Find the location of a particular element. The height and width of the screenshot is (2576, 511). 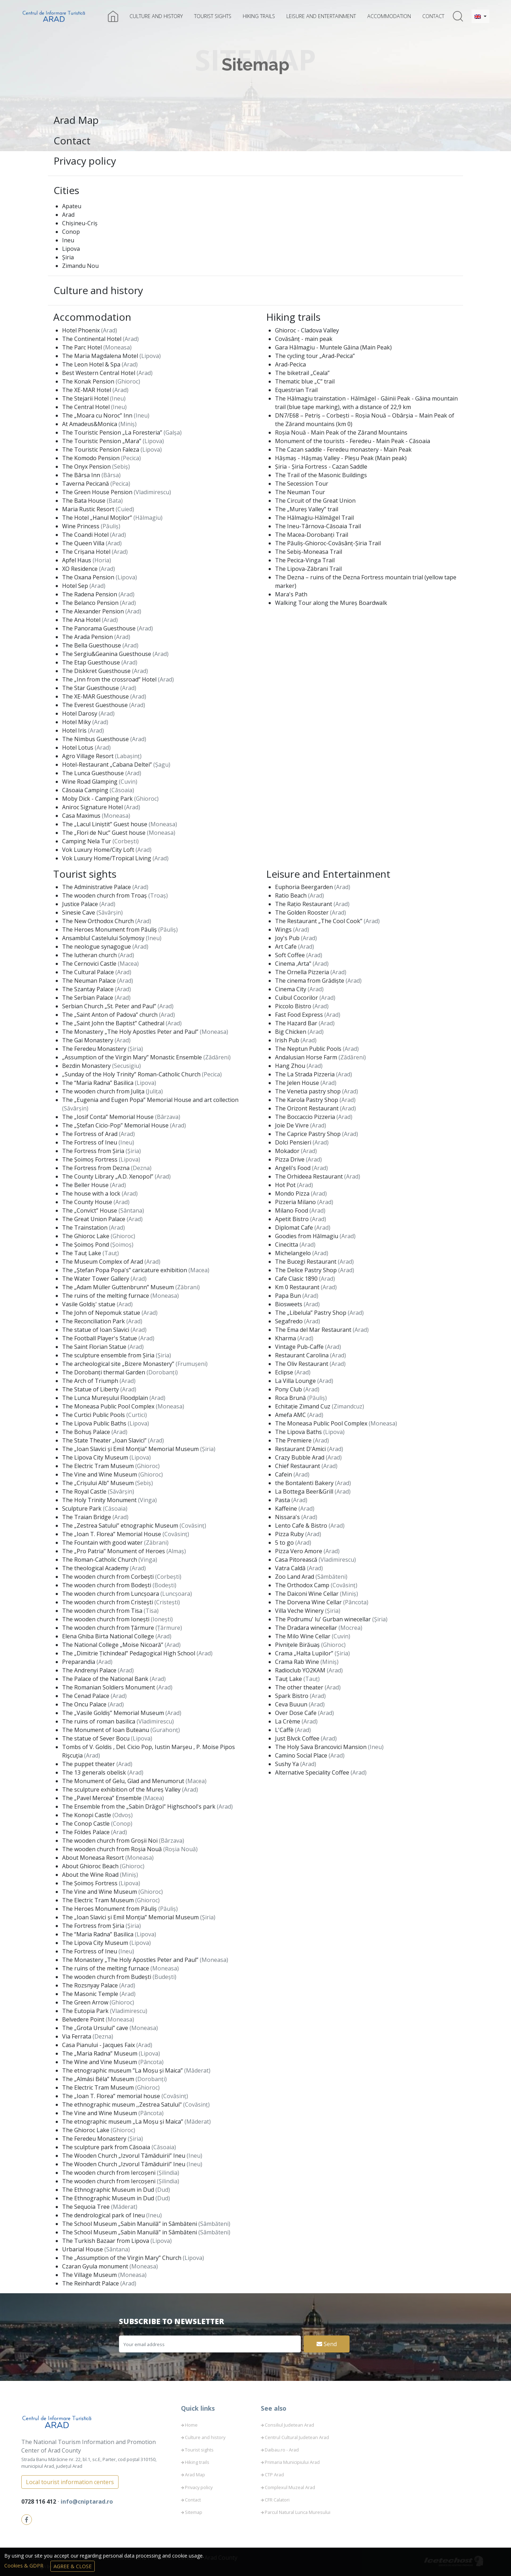

The wooden church from Ionești is located at coordinates (106, 1619).